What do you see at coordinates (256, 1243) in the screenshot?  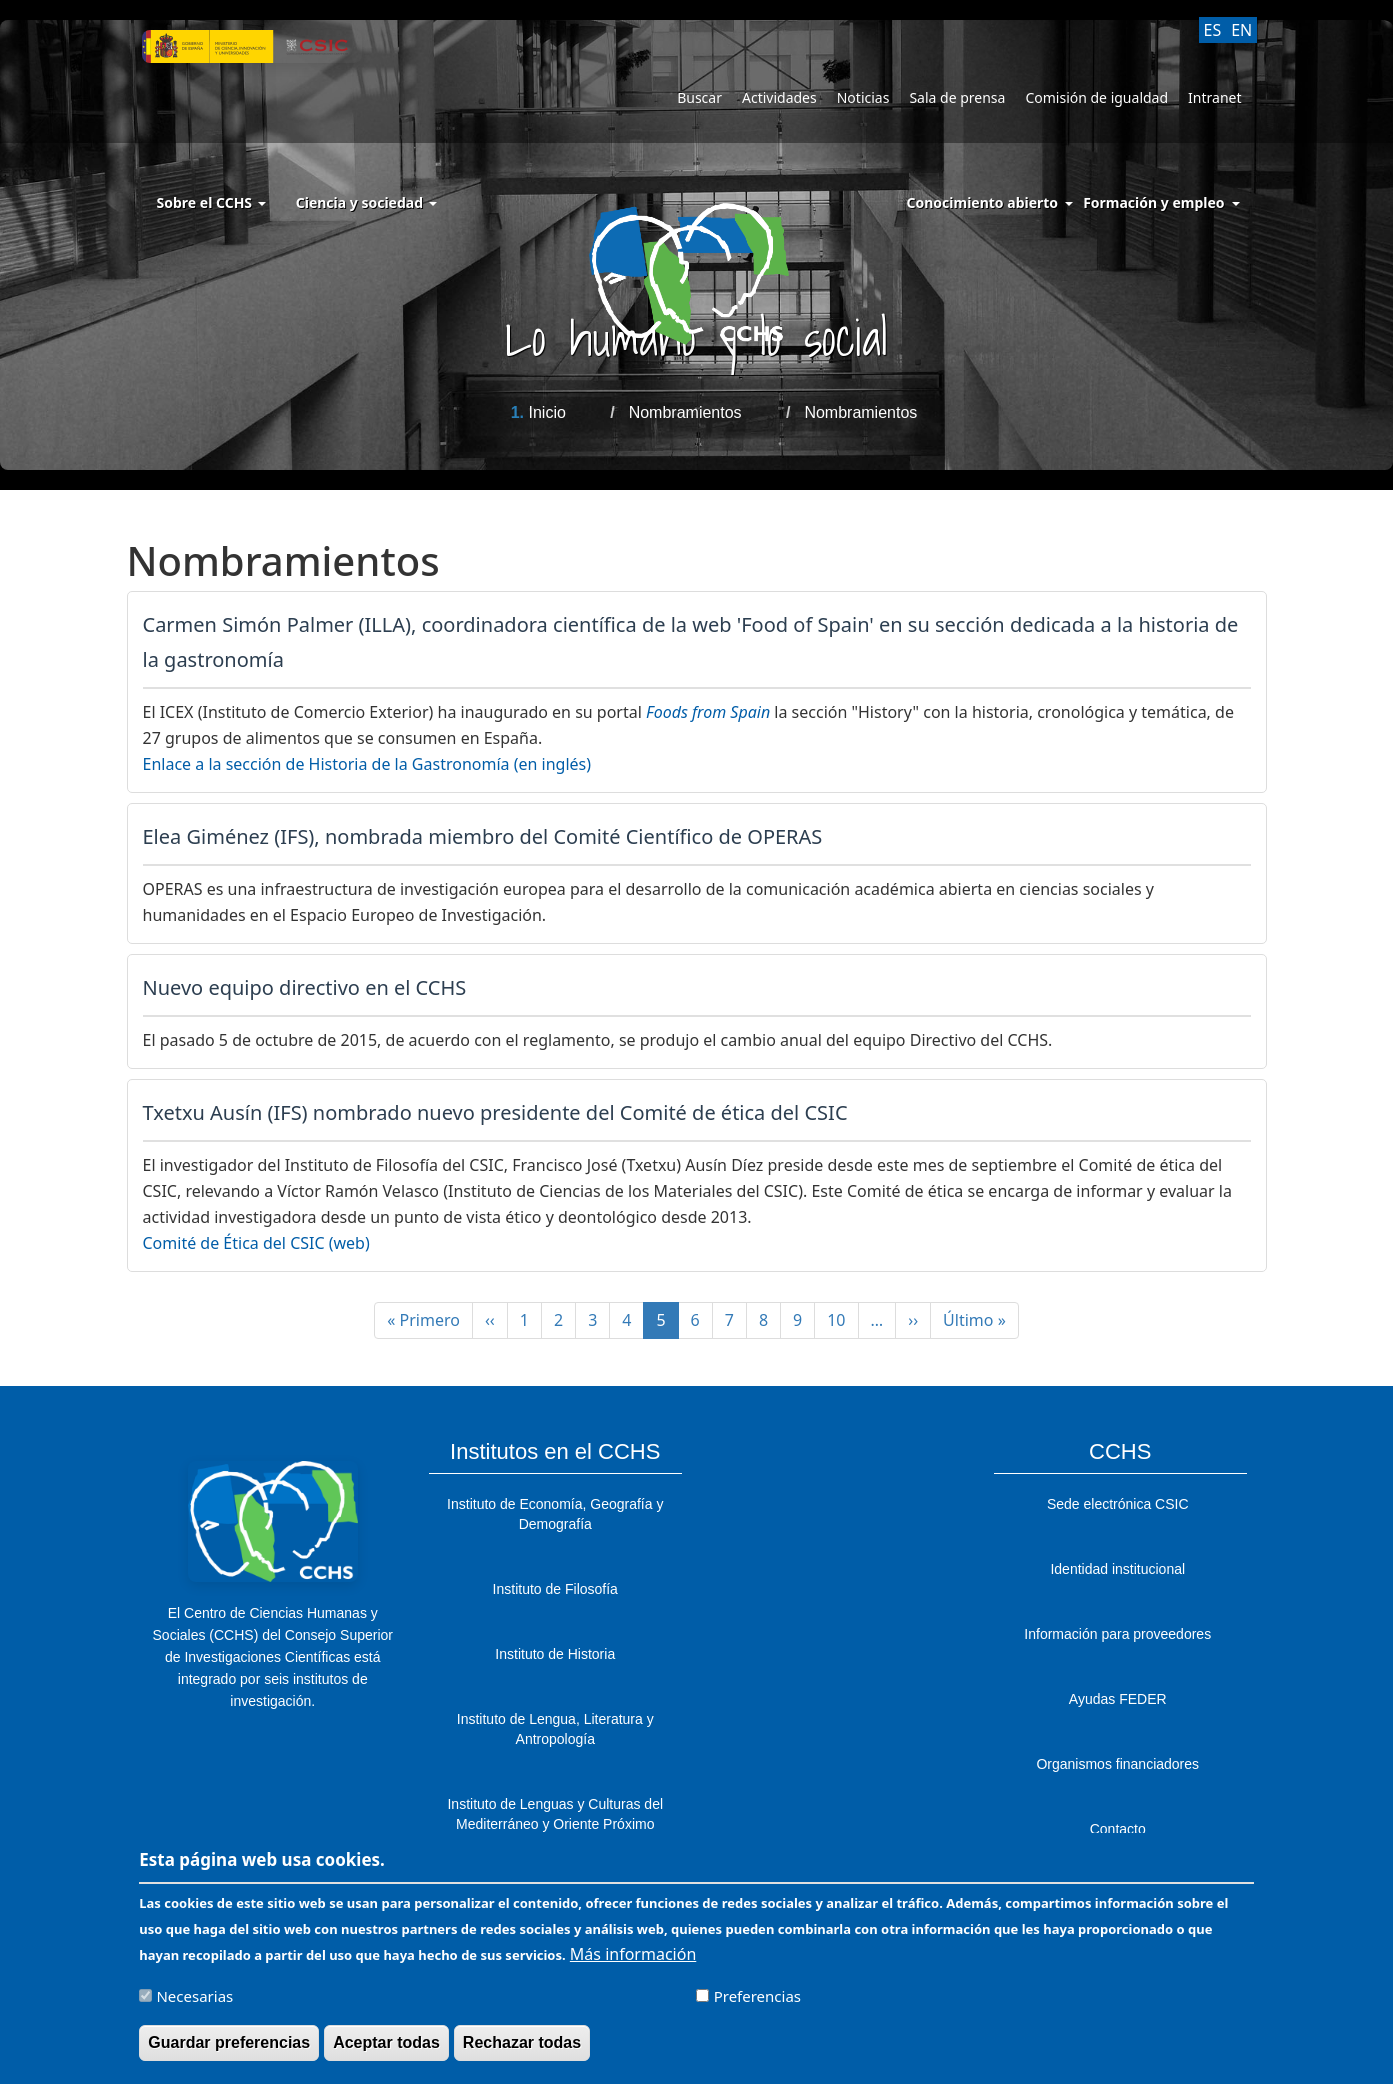 I see `Comité de Ética del CSIC (web)` at bounding box center [256, 1243].